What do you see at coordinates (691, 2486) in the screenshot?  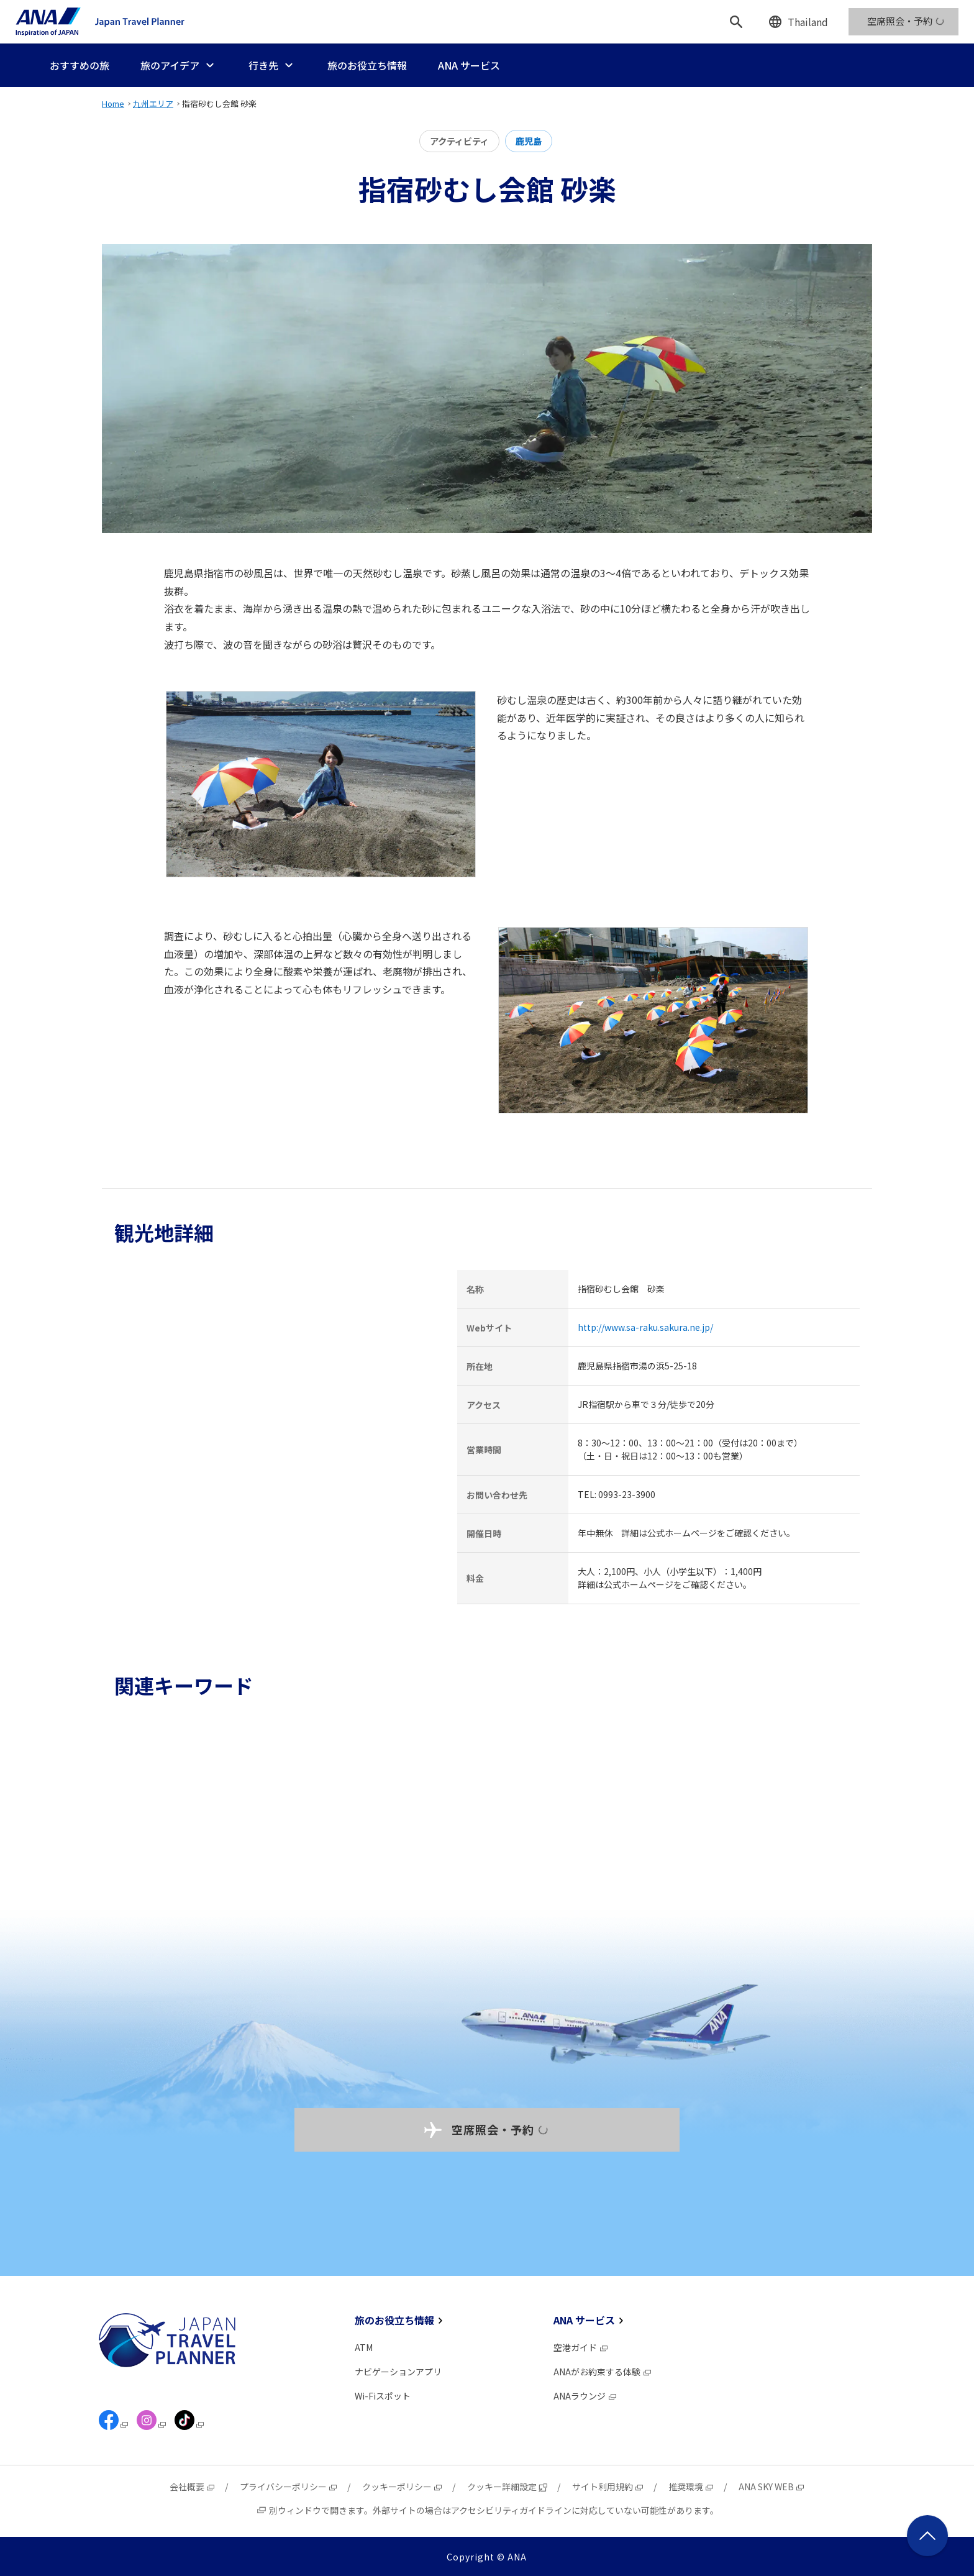 I see `推奨環境` at bounding box center [691, 2486].